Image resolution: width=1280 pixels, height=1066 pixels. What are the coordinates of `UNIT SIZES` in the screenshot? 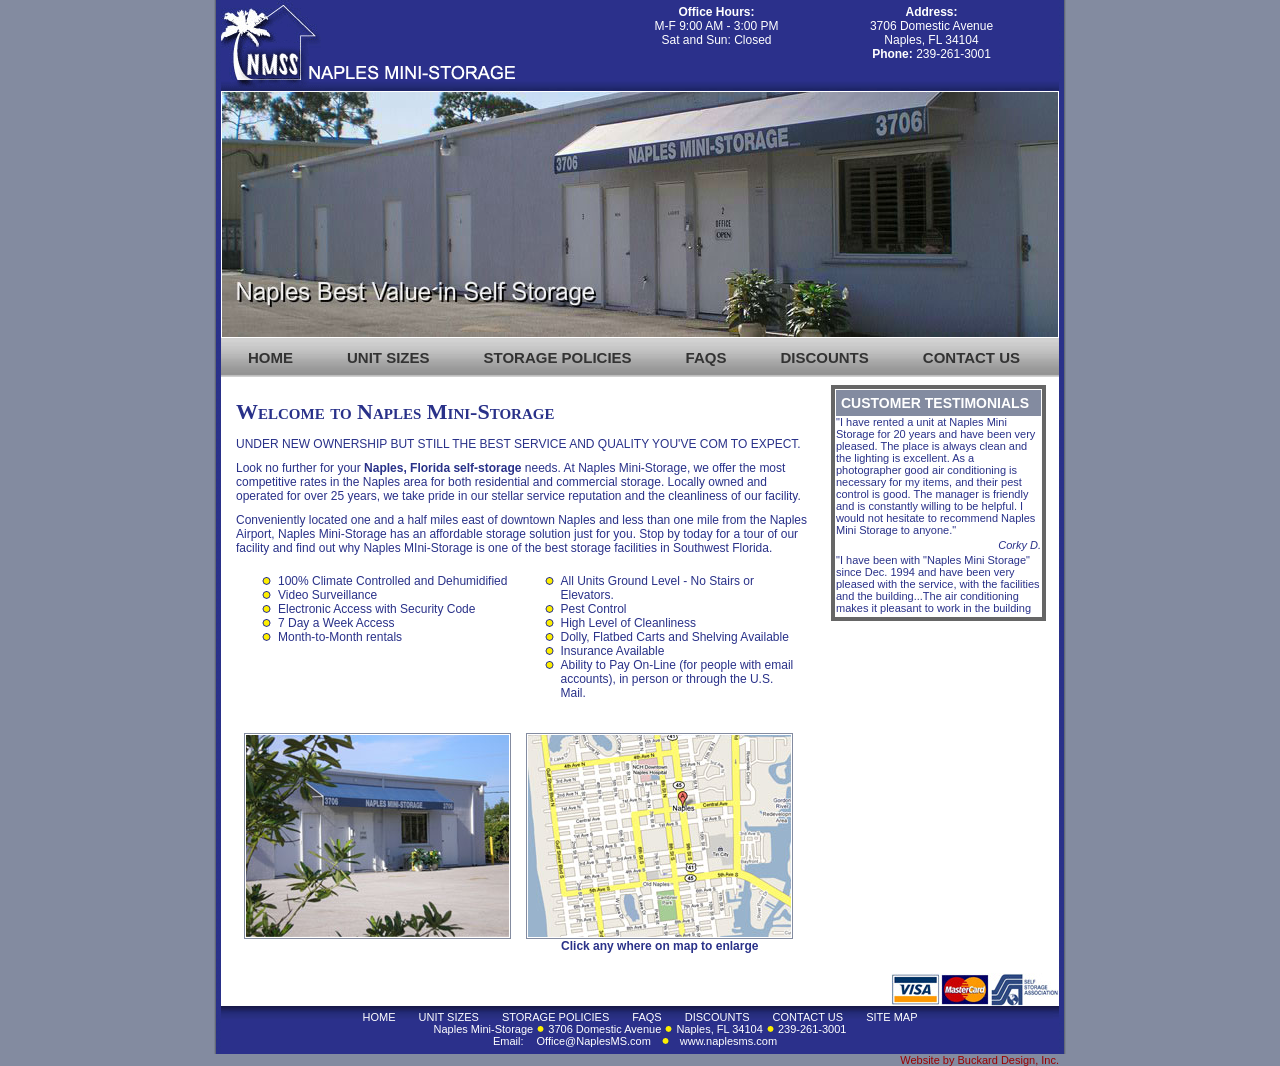 It's located at (388, 357).